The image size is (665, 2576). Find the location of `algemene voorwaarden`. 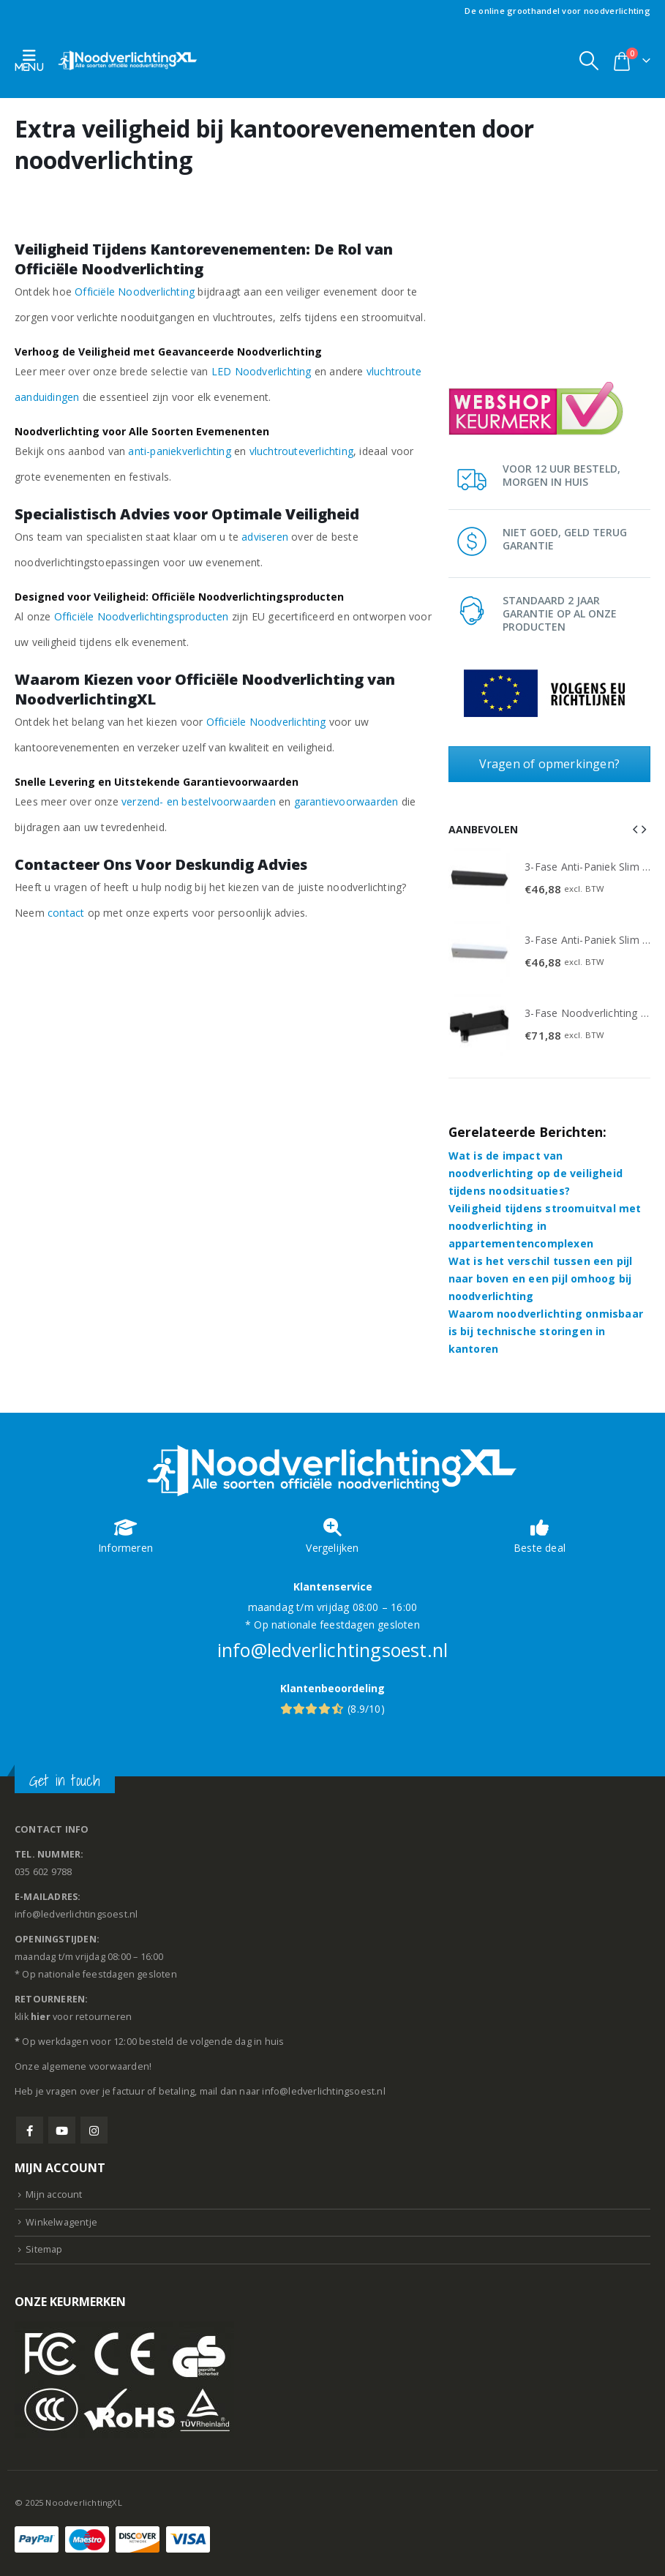

algemene voorwaarden is located at coordinates (95, 2066).